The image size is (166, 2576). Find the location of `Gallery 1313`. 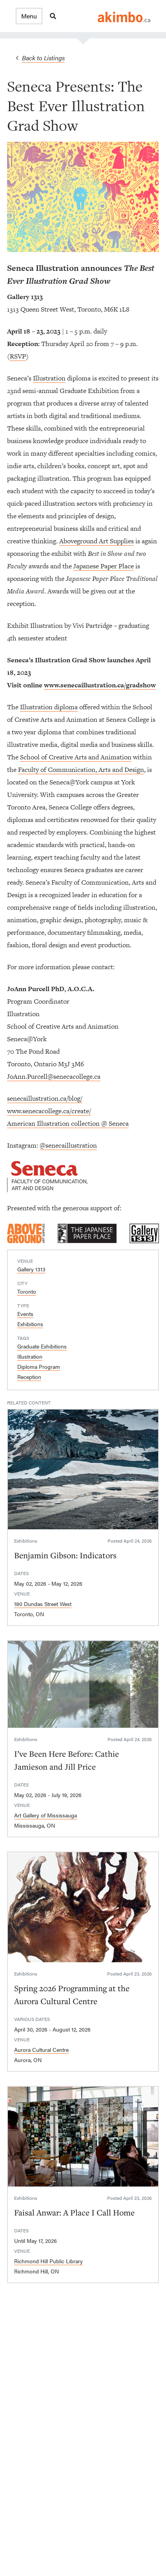

Gallery 1313 is located at coordinates (31, 1269).